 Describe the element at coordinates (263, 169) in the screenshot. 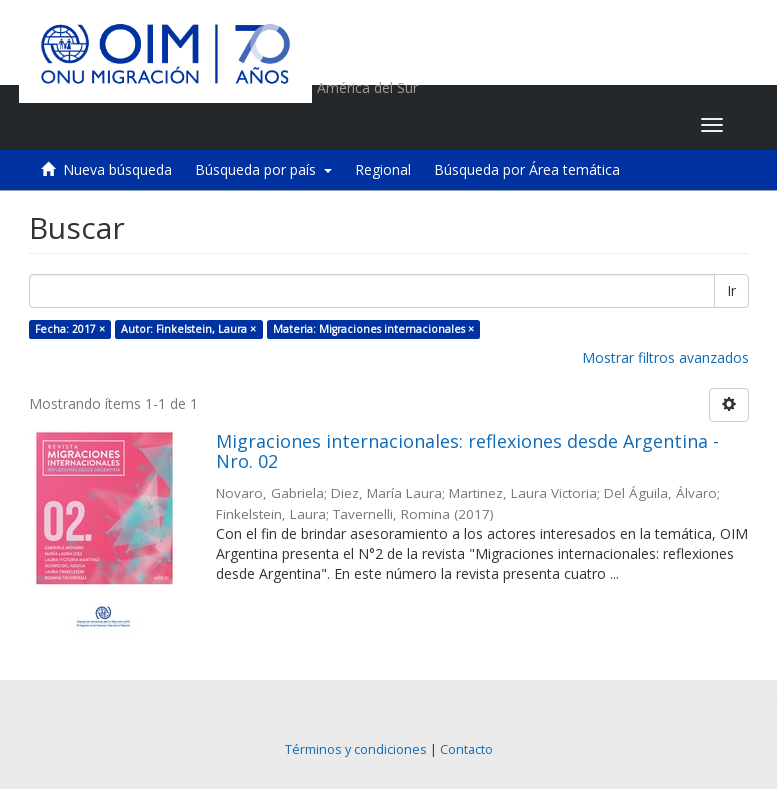

I see `Búsqueda por país` at that location.